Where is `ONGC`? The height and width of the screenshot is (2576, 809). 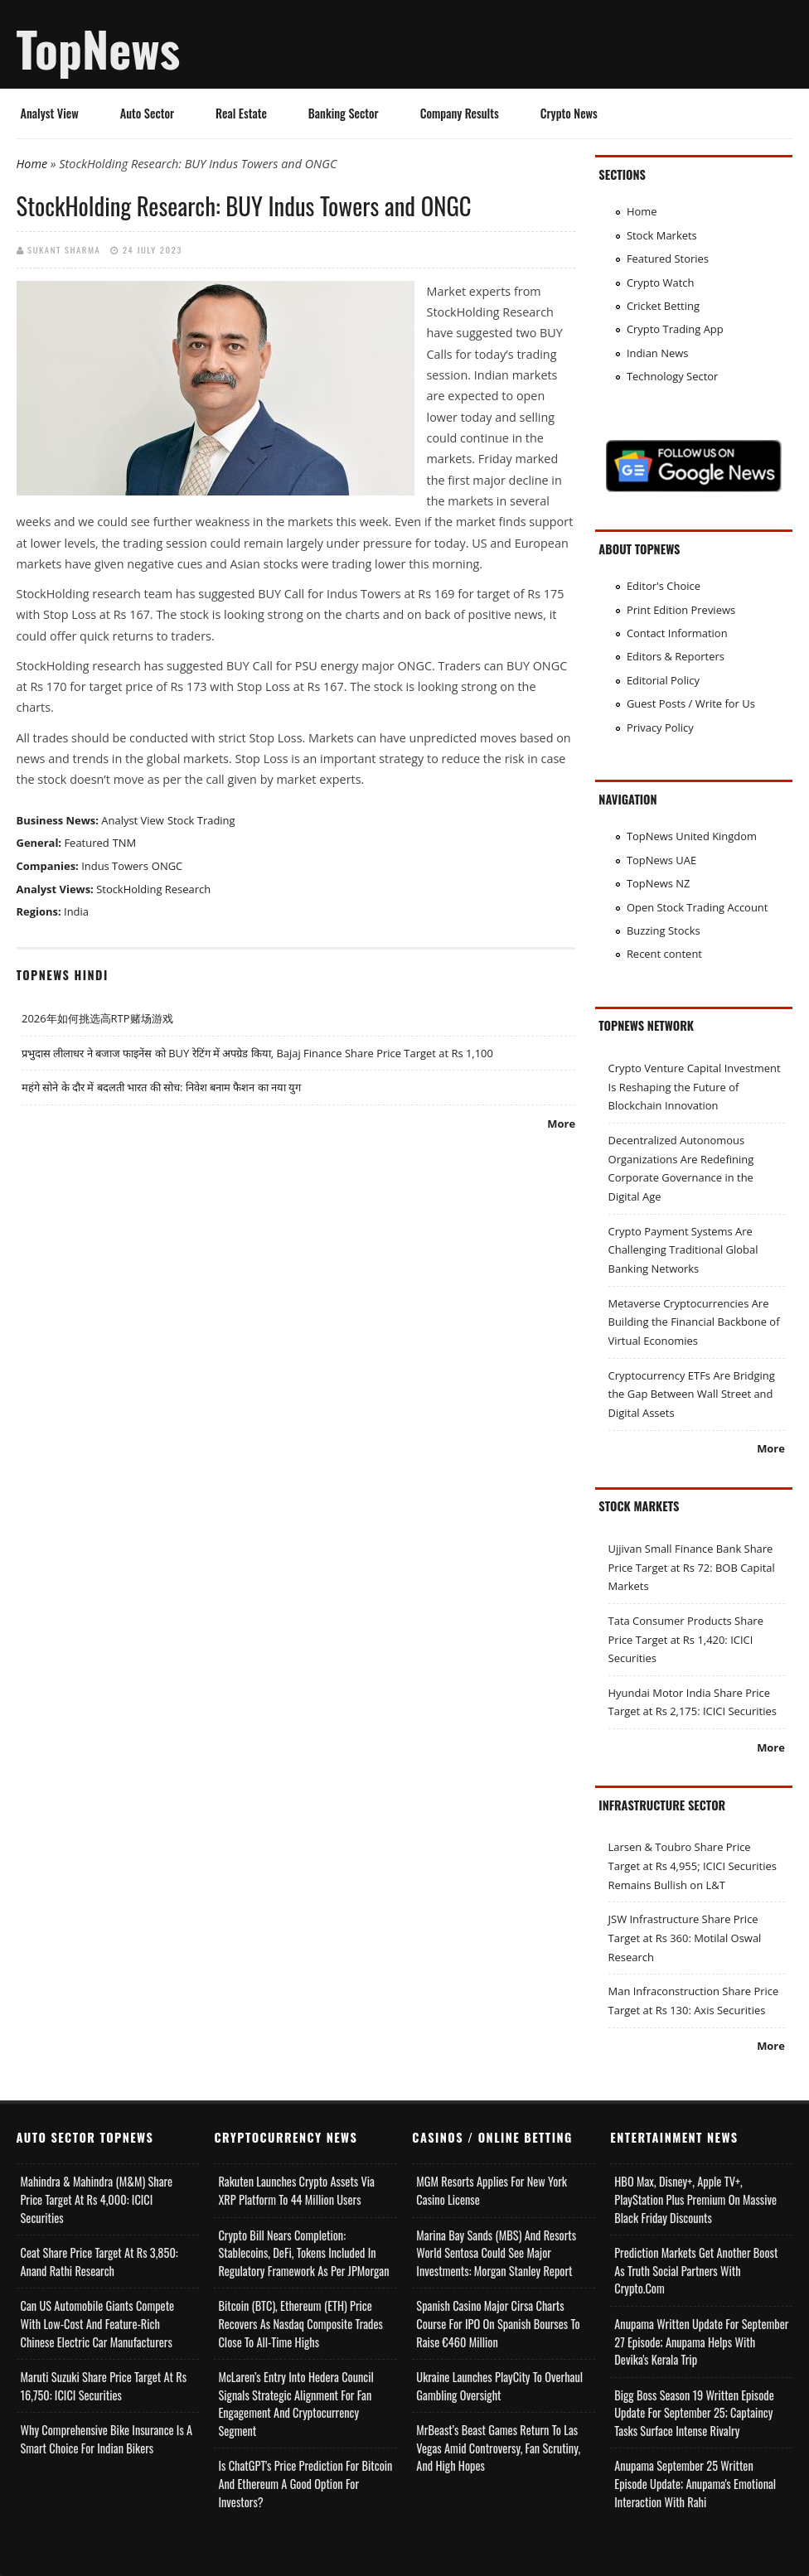
ONGC is located at coordinates (167, 865).